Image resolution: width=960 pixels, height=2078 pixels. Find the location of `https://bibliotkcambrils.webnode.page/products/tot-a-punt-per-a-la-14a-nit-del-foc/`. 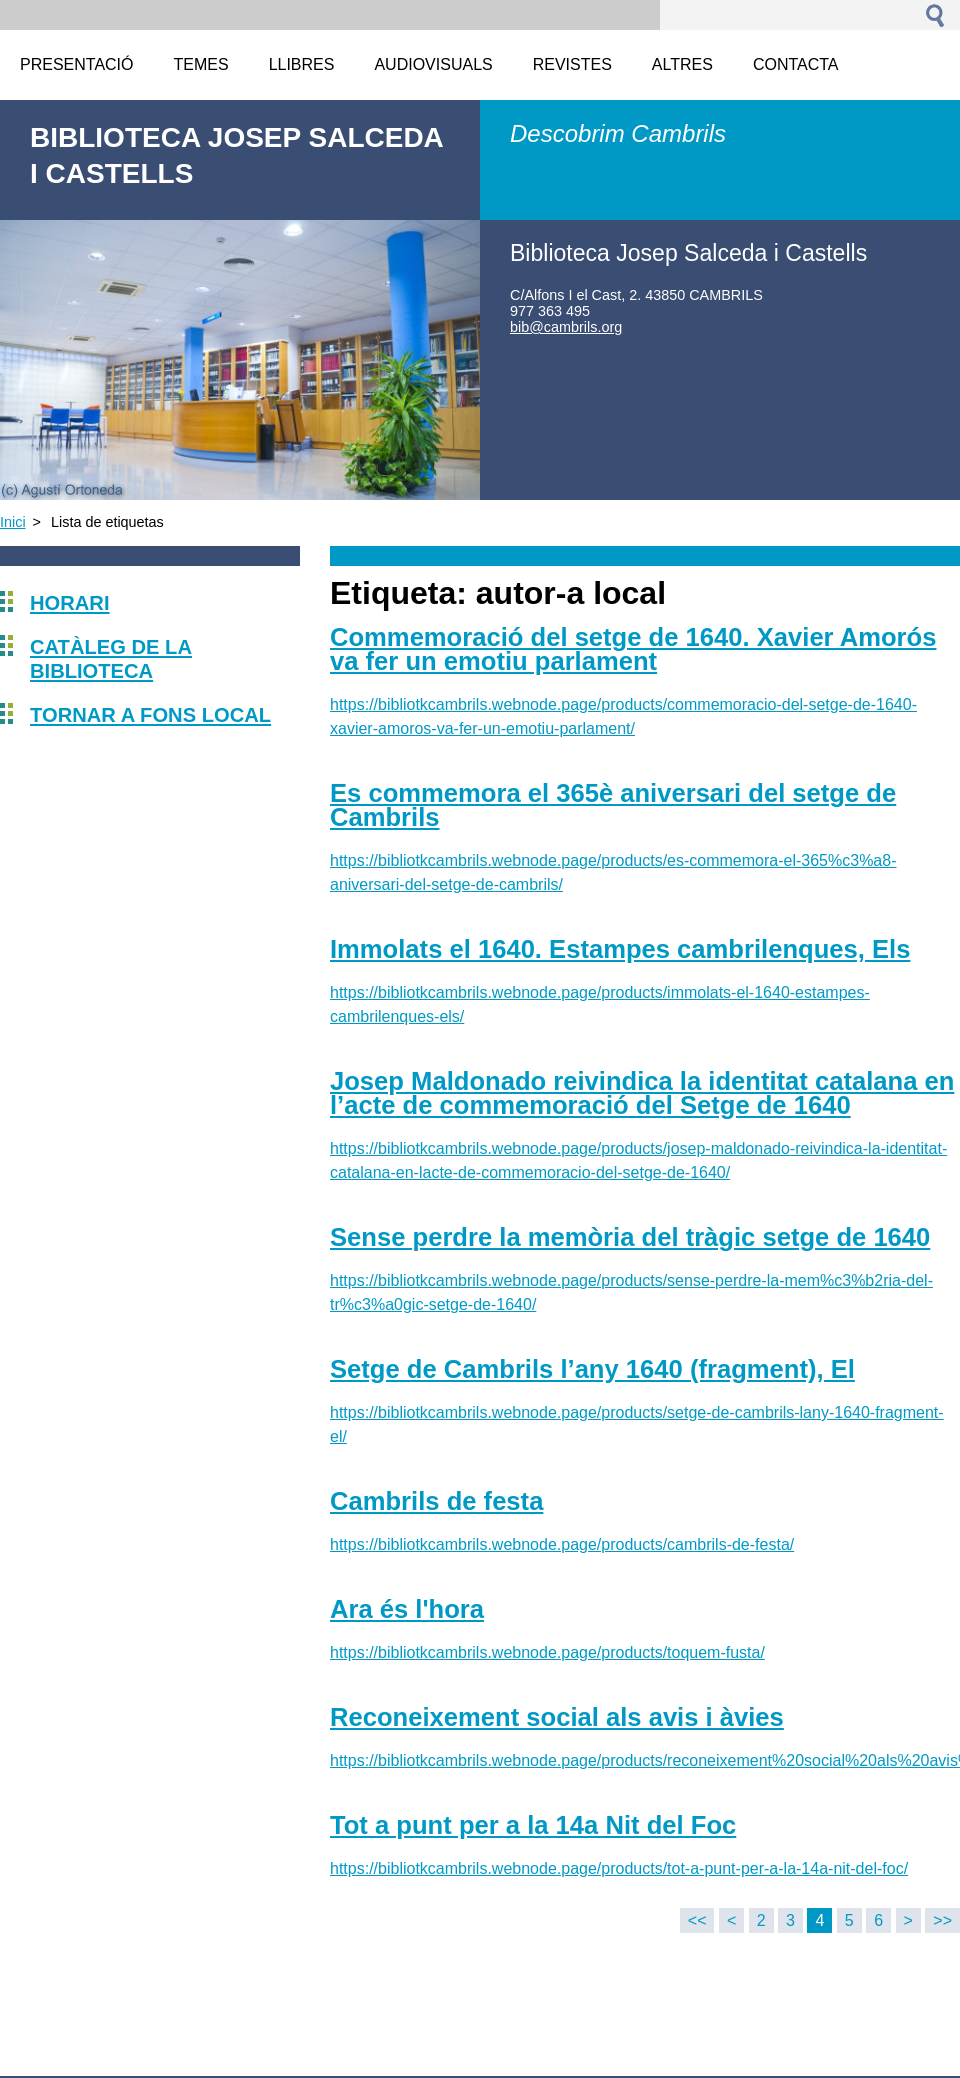

https://bibliotkcambrils.webnode.page/products/tot-a-punt-per-a-la-14a-nit-del-foc/ is located at coordinates (619, 1868).